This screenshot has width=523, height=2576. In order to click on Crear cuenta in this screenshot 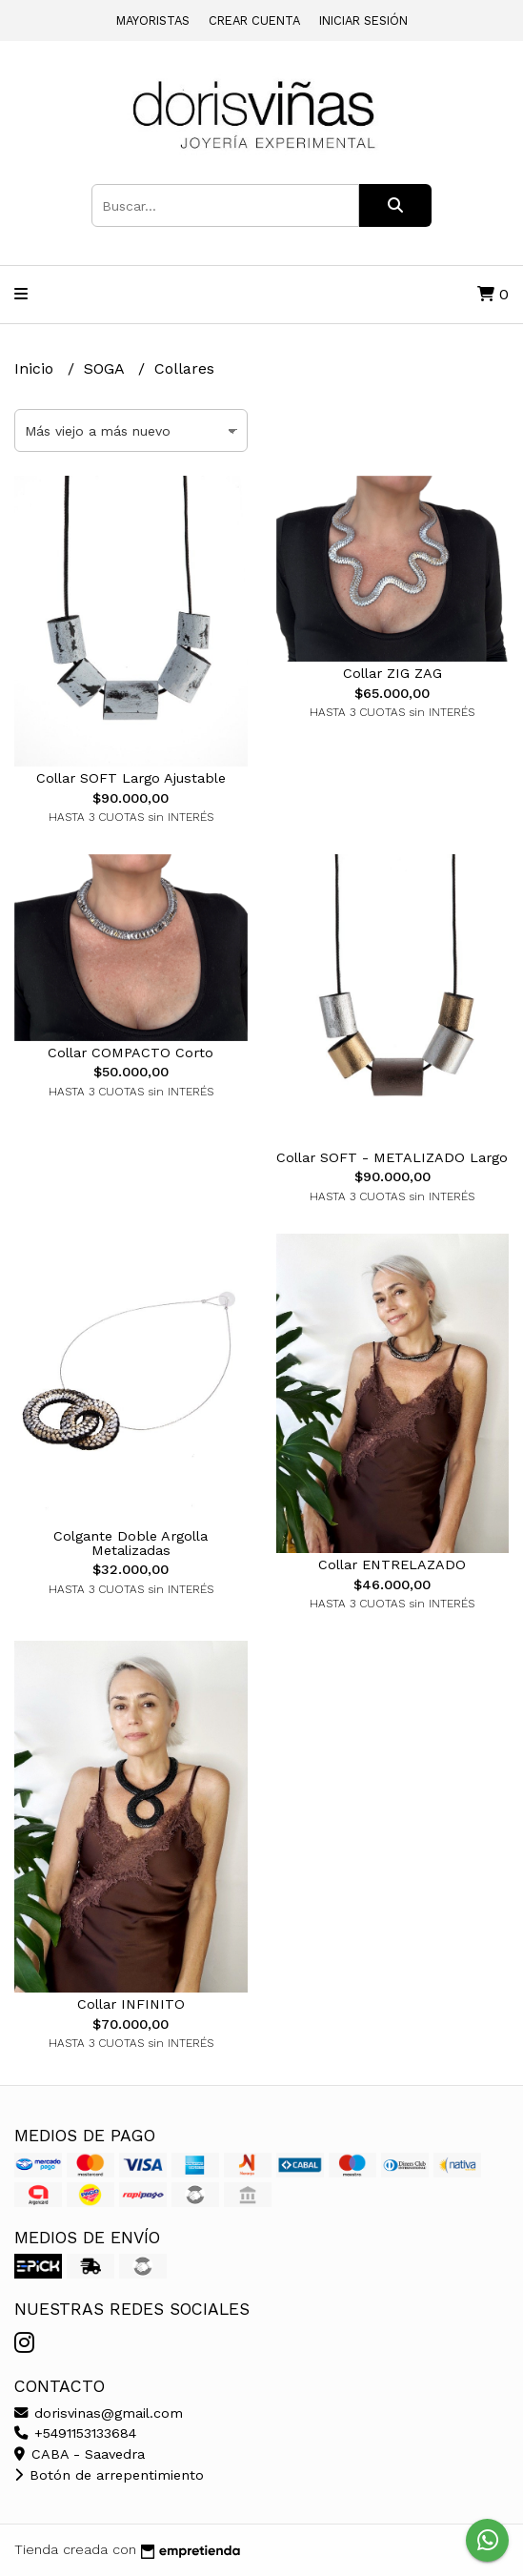, I will do `click(254, 20)`.